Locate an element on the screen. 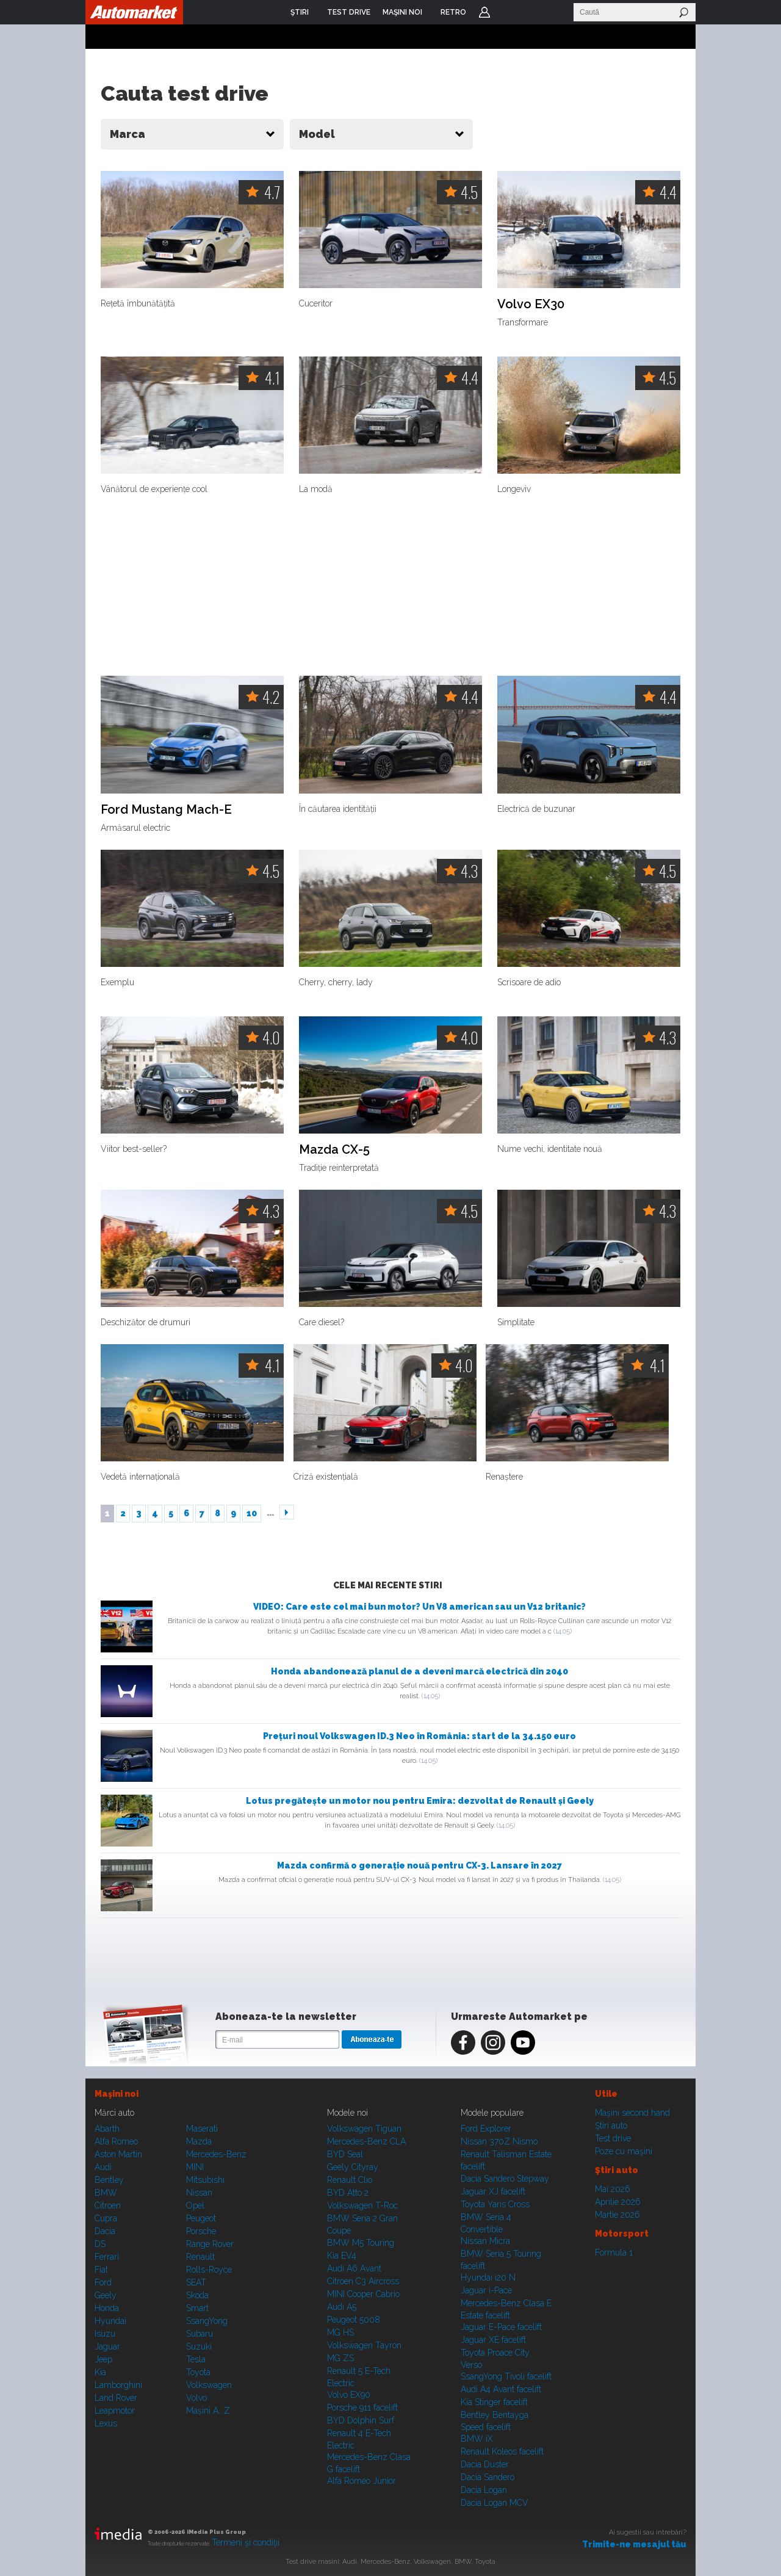  Dacia Sandero is located at coordinates (487, 2477).